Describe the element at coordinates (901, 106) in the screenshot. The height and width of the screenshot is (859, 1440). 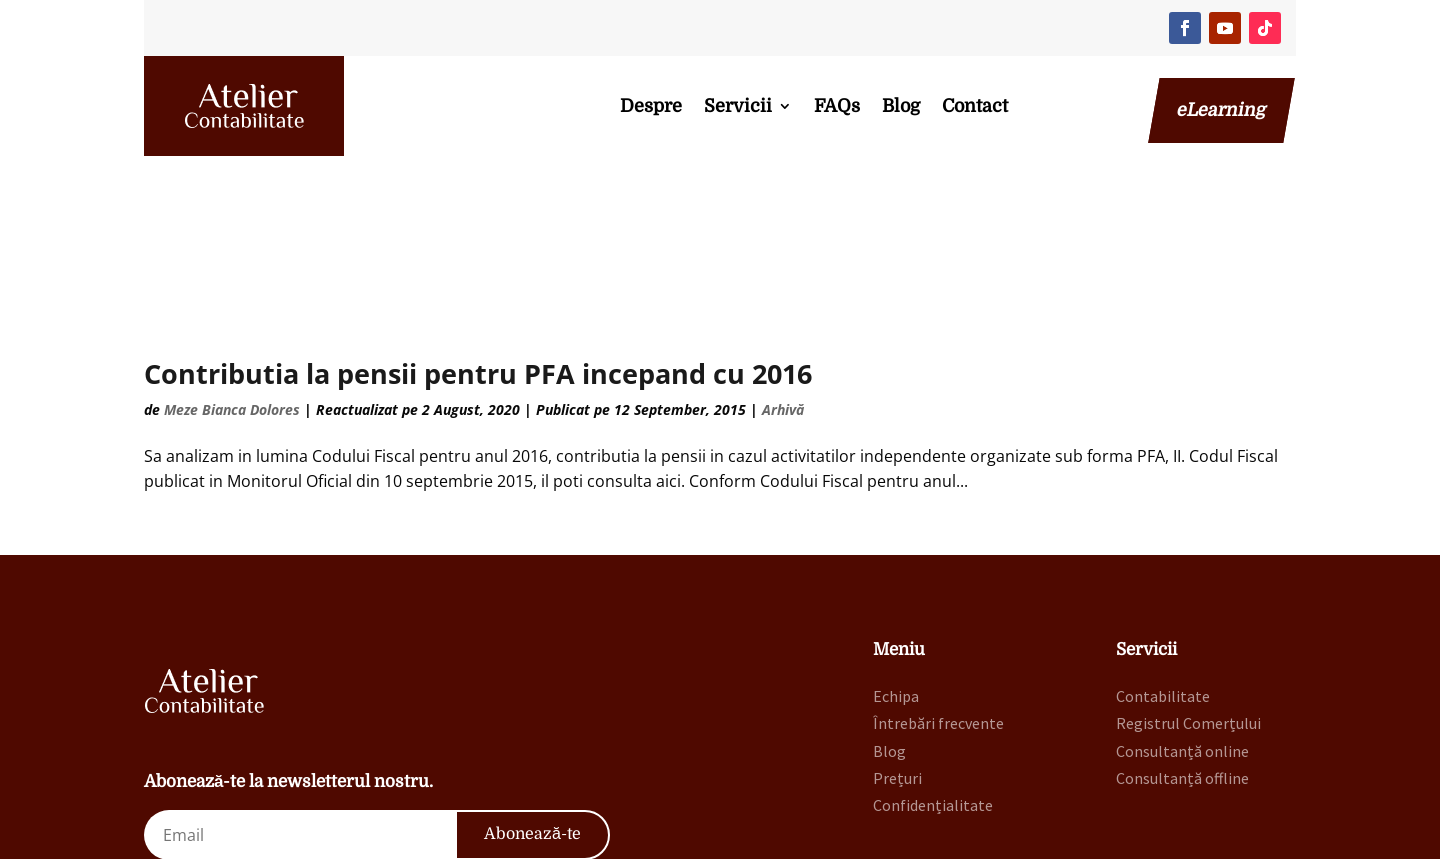
I see `Blog` at that location.